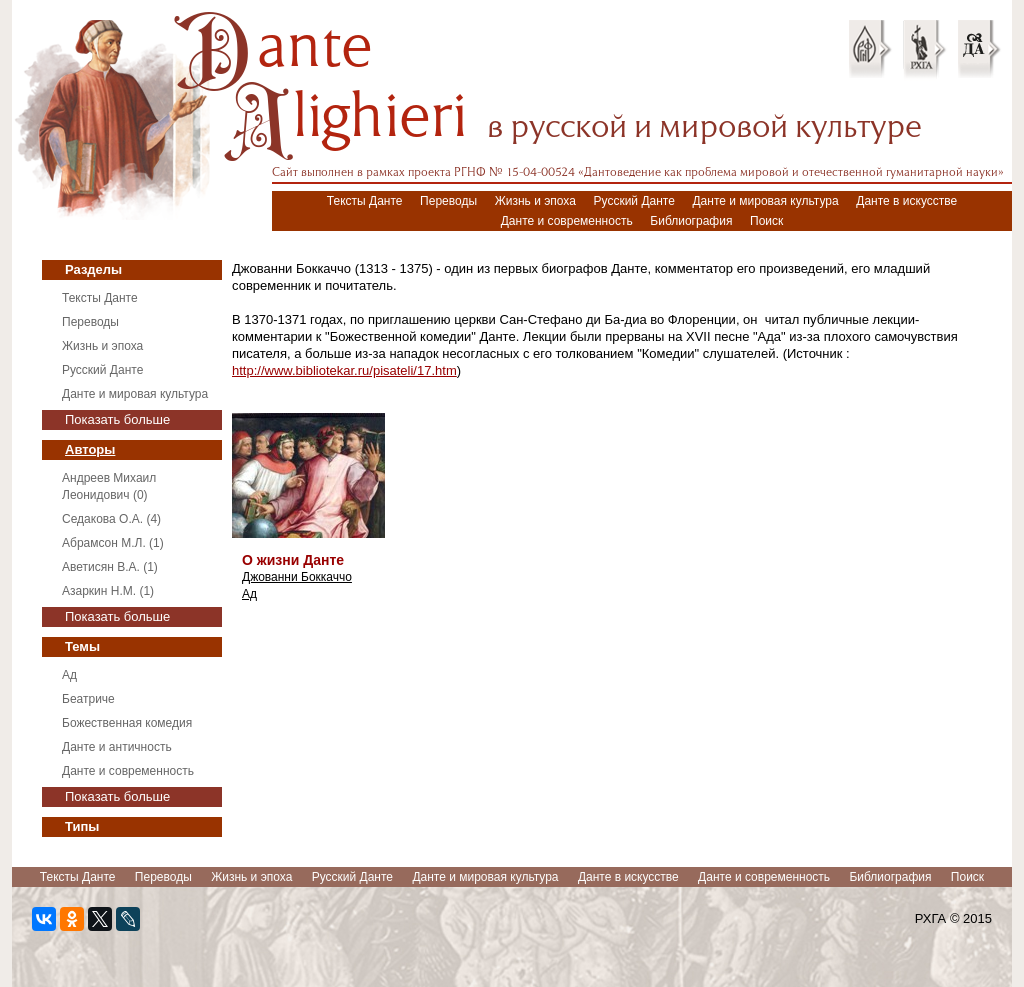  Describe the element at coordinates (765, 201) in the screenshot. I see `Данте и мировая культура` at that location.